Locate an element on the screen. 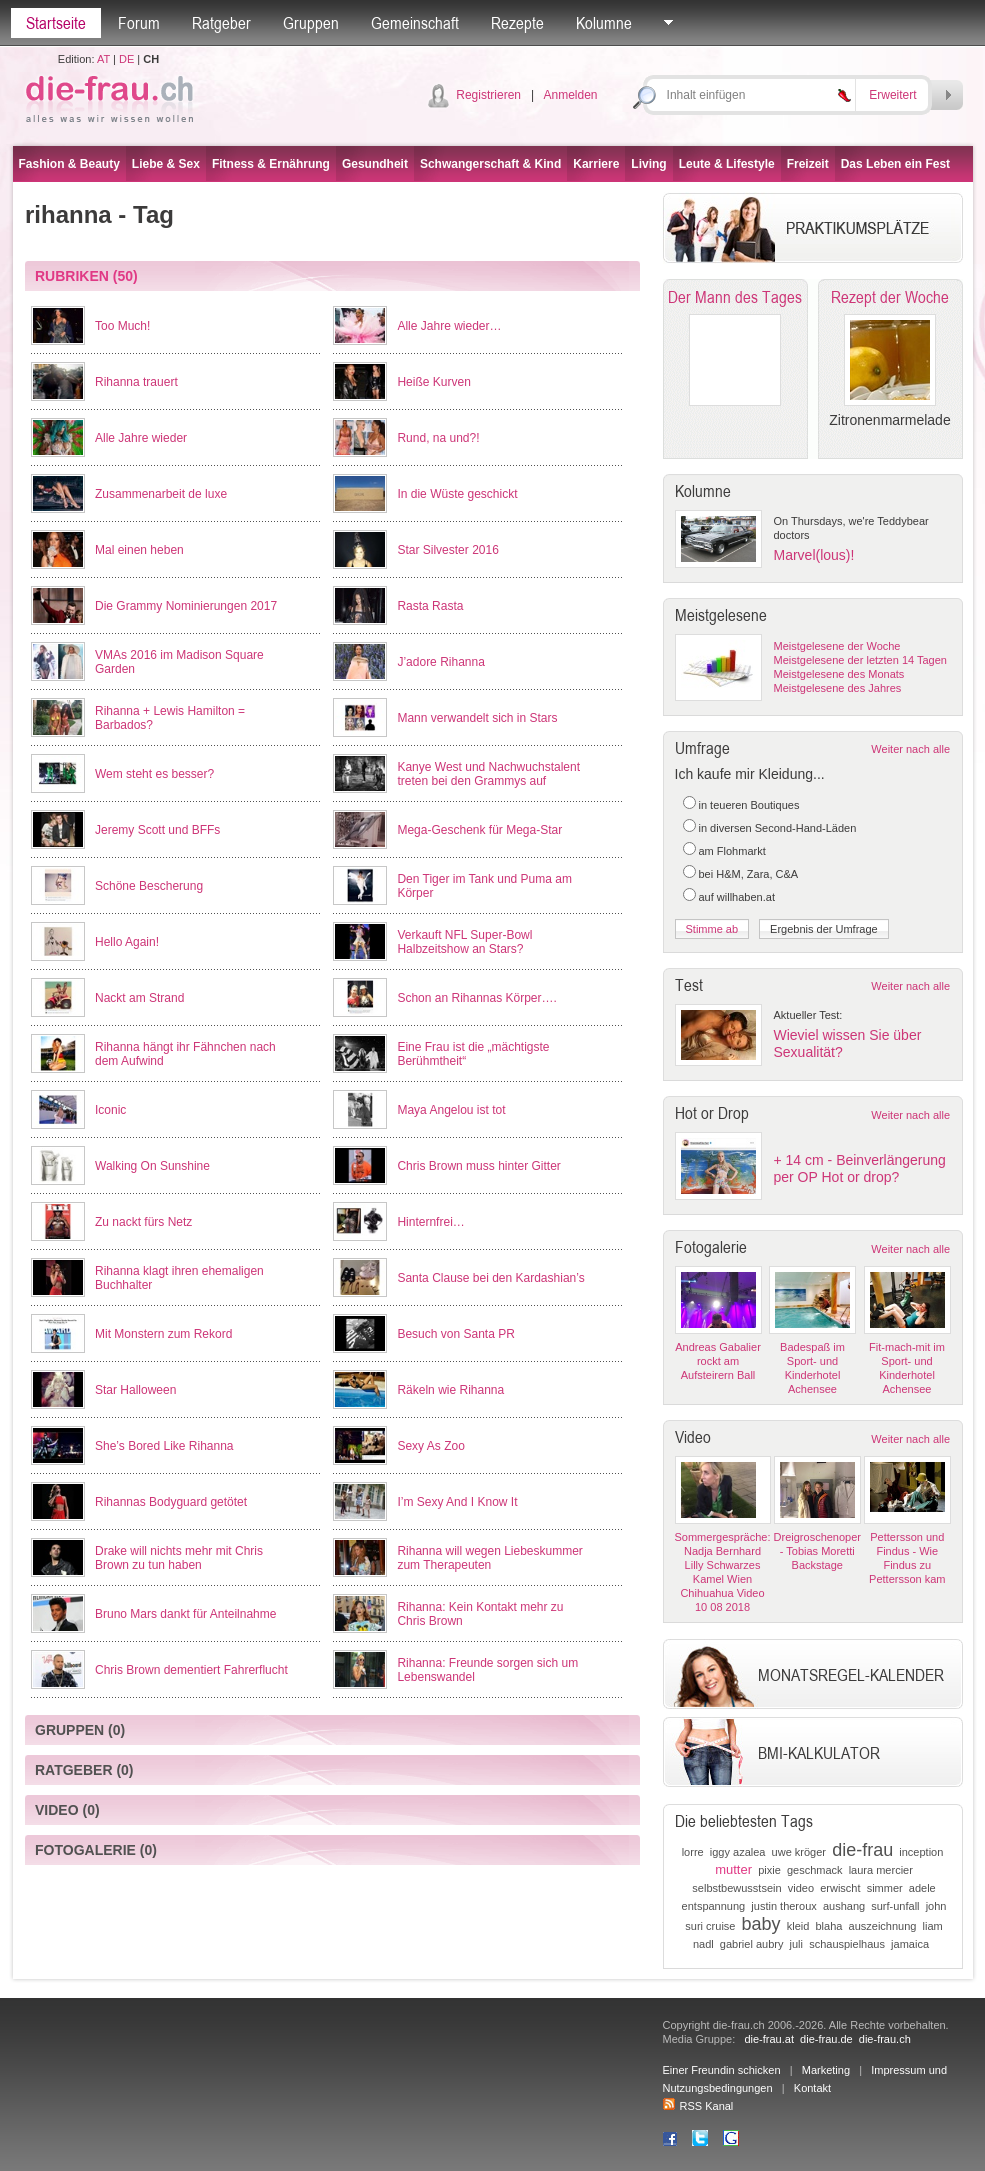 The height and width of the screenshot is (2171, 985). Gruppen is located at coordinates (311, 23).